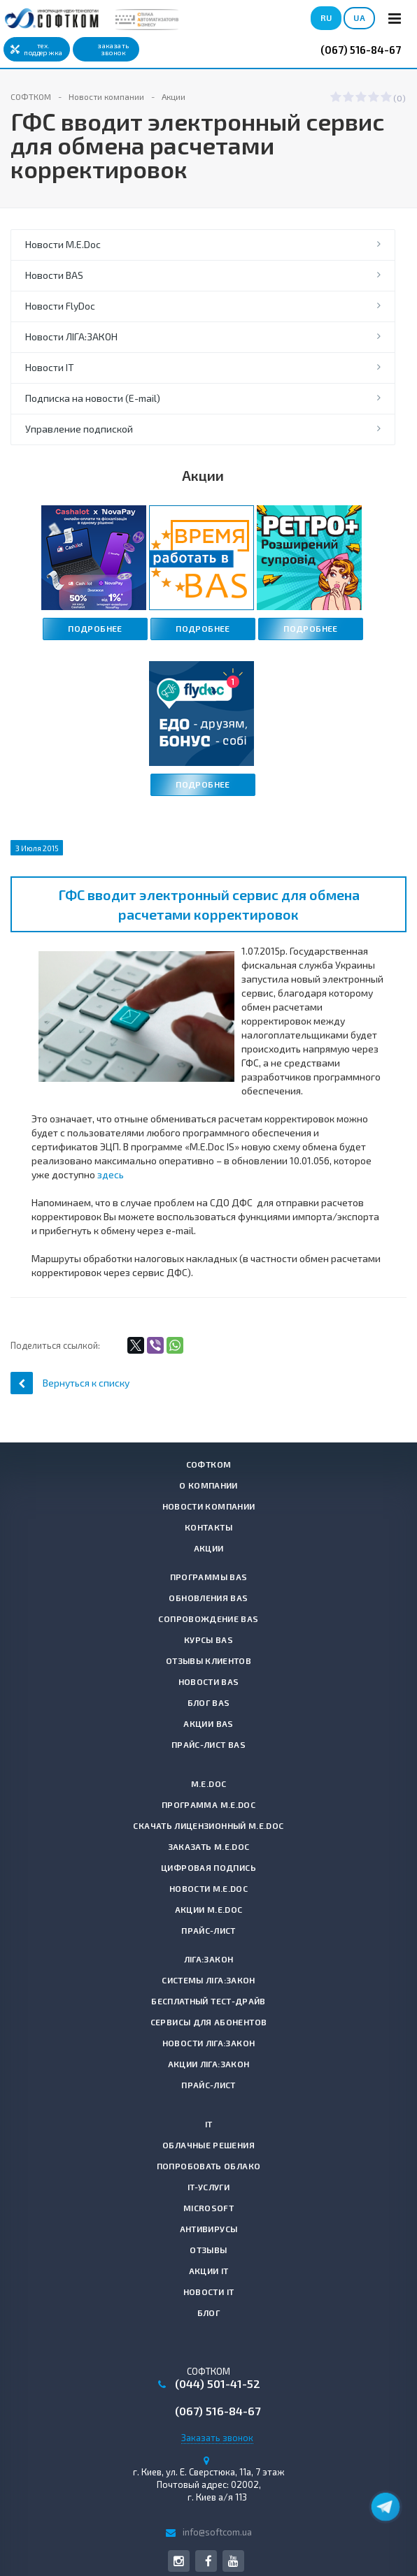 Image resolution: width=417 pixels, height=2576 pixels. What do you see at coordinates (360, 49) in the screenshot?
I see `(067) 516-84-67` at bounding box center [360, 49].